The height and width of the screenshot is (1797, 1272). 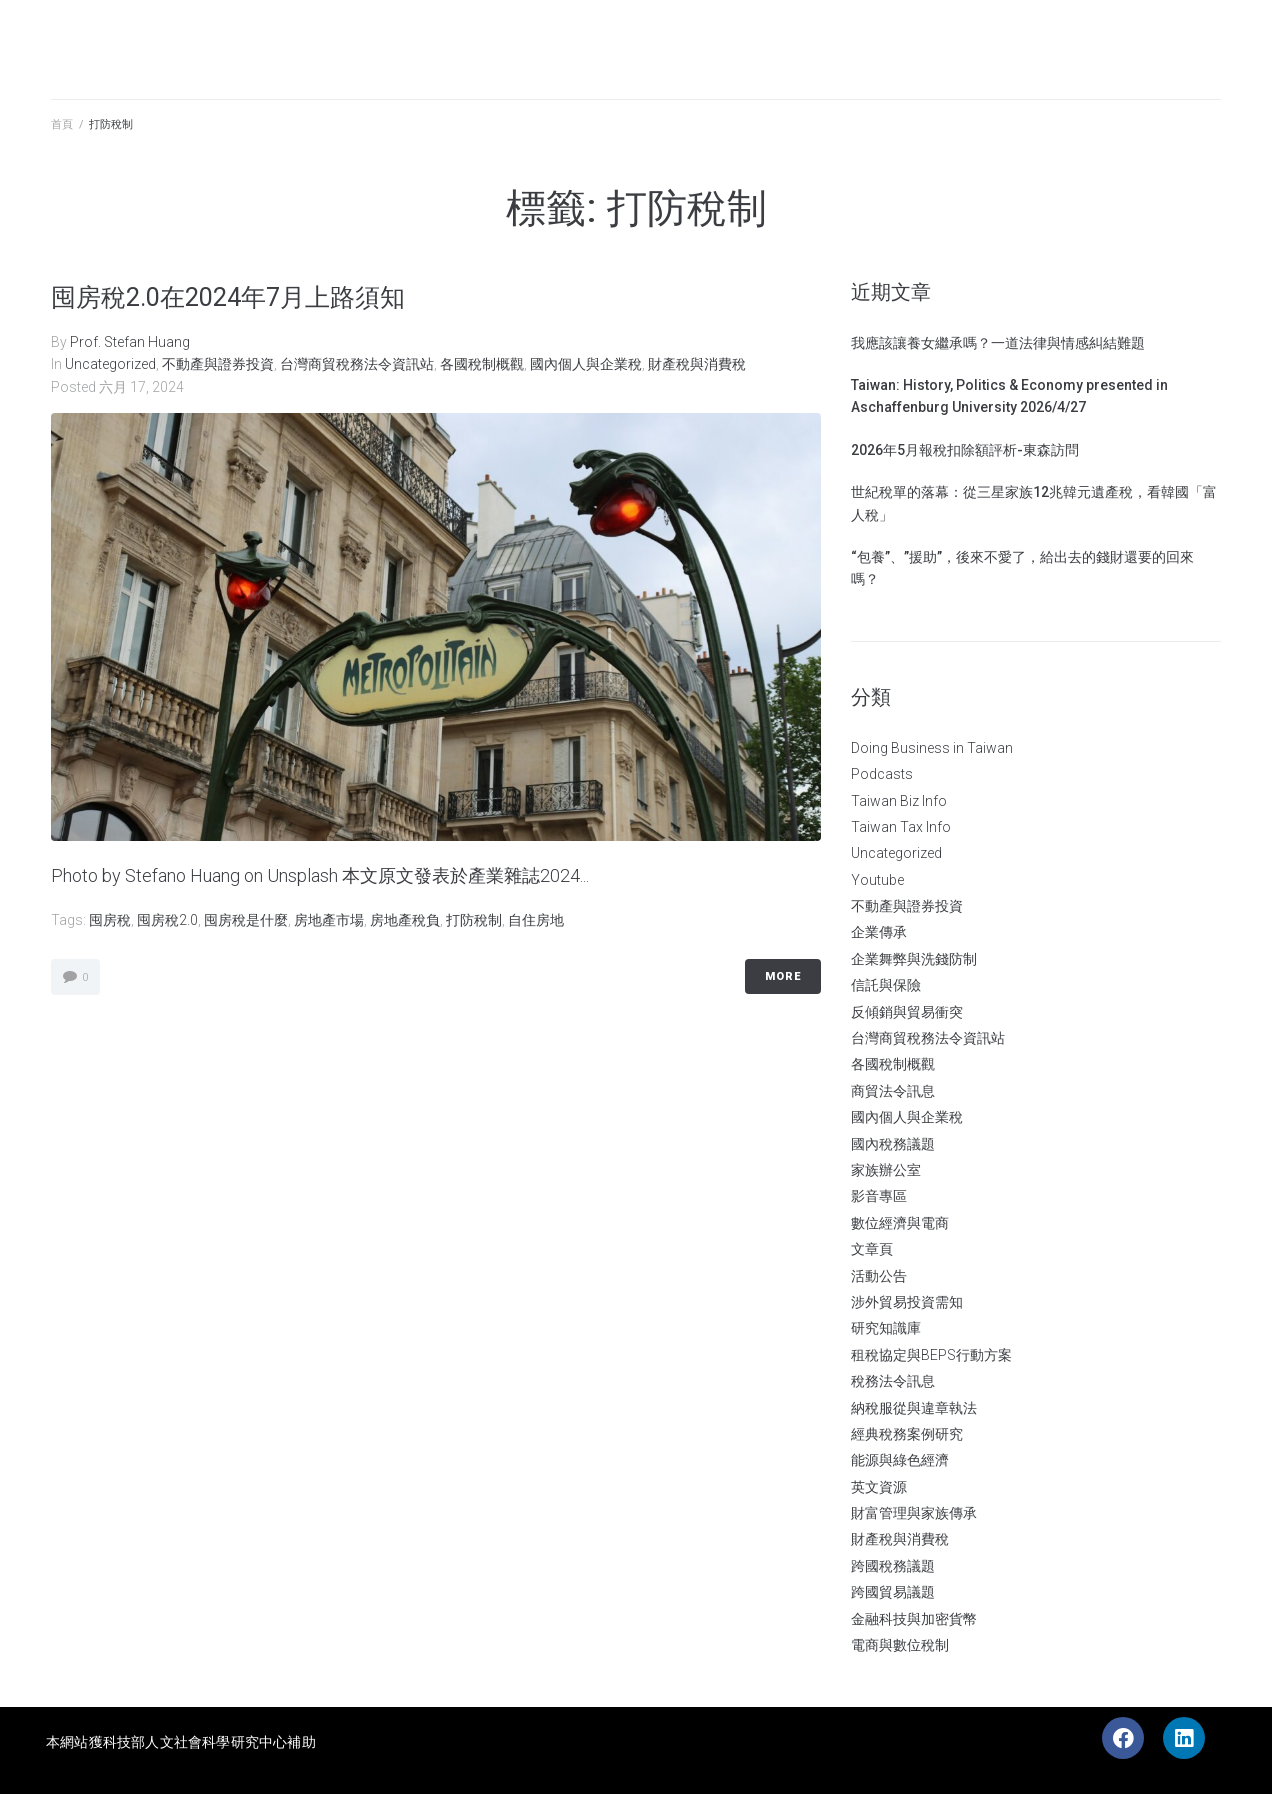 What do you see at coordinates (246, 922) in the screenshot?
I see `囤房稅是什麼` at bounding box center [246, 922].